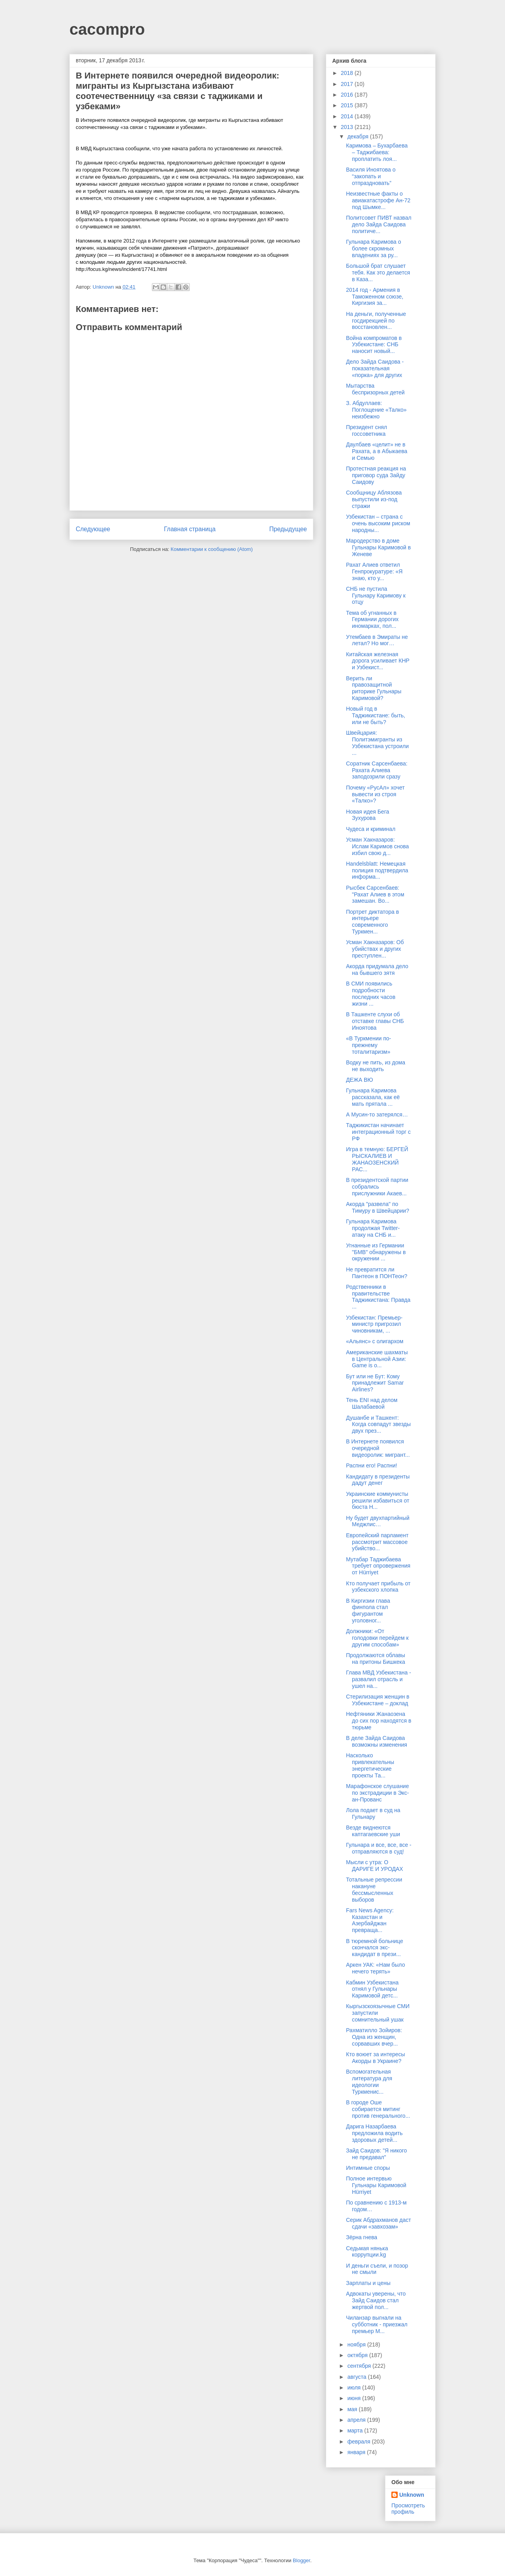 Image resolution: width=505 pixels, height=2576 pixels. Describe the element at coordinates (374, 571) in the screenshot. I see `Рахат Алиев ответил Генпрокуратуре: «Я знаю, кто у...` at that location.